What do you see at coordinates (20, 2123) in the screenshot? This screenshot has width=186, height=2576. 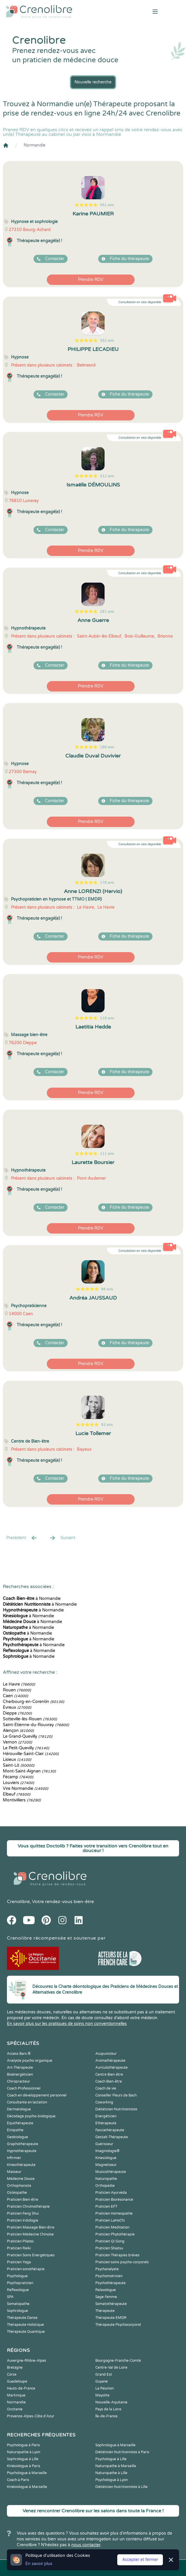 I see `Equithérapeute` at bounding box center [20, 2123].